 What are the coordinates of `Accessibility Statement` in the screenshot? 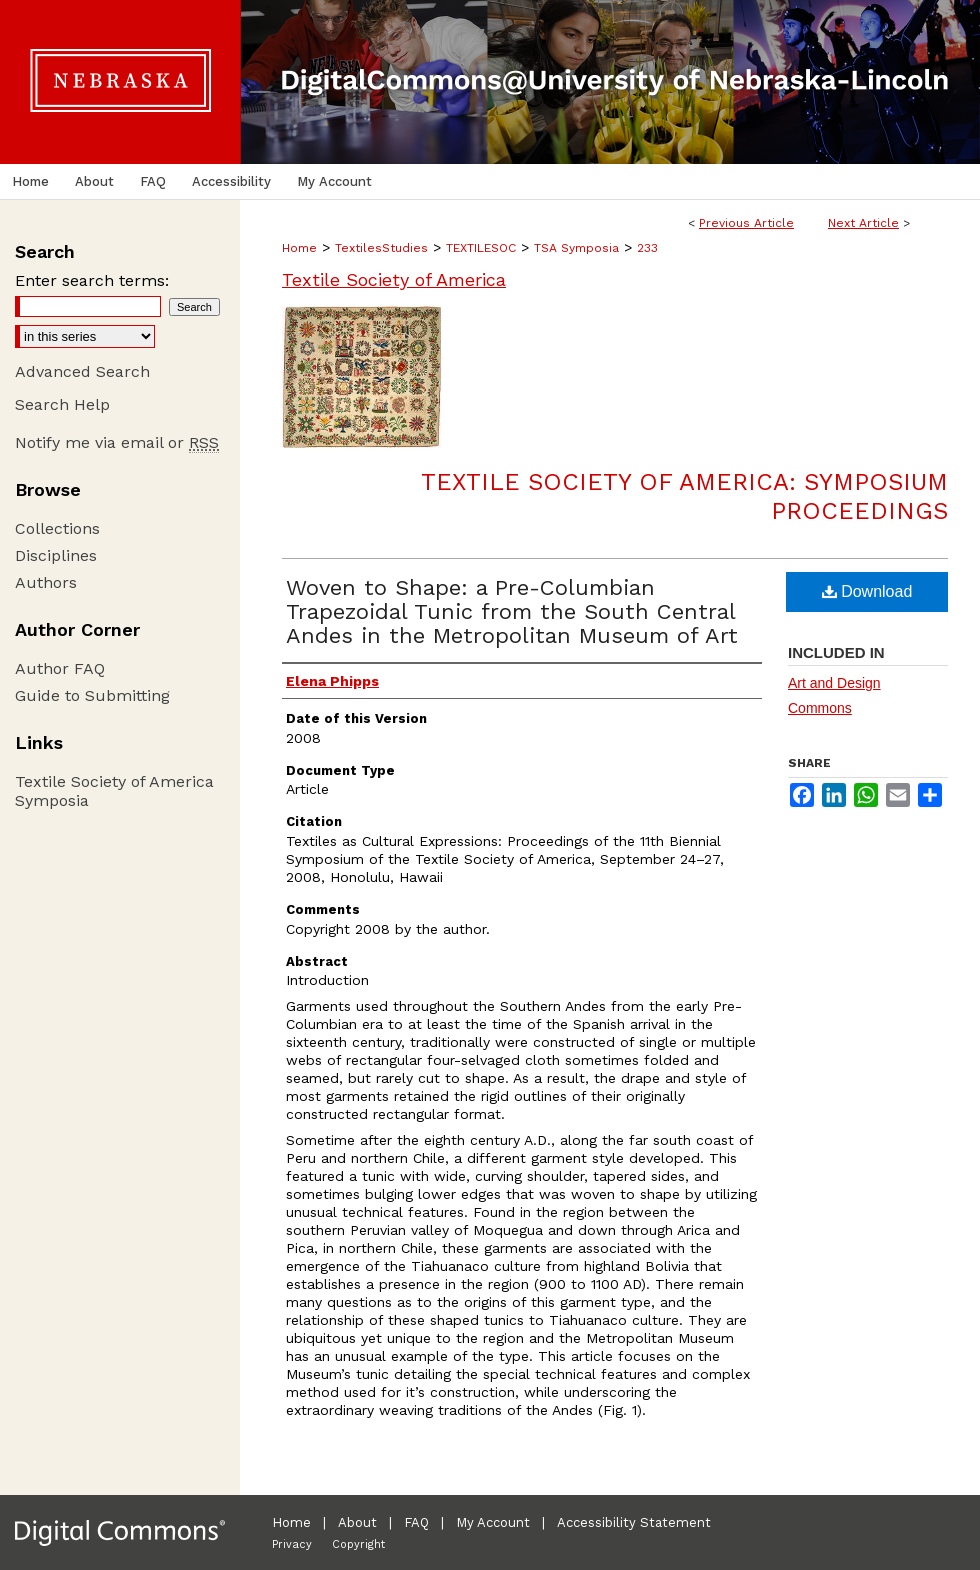 It's located at (634, 1522).